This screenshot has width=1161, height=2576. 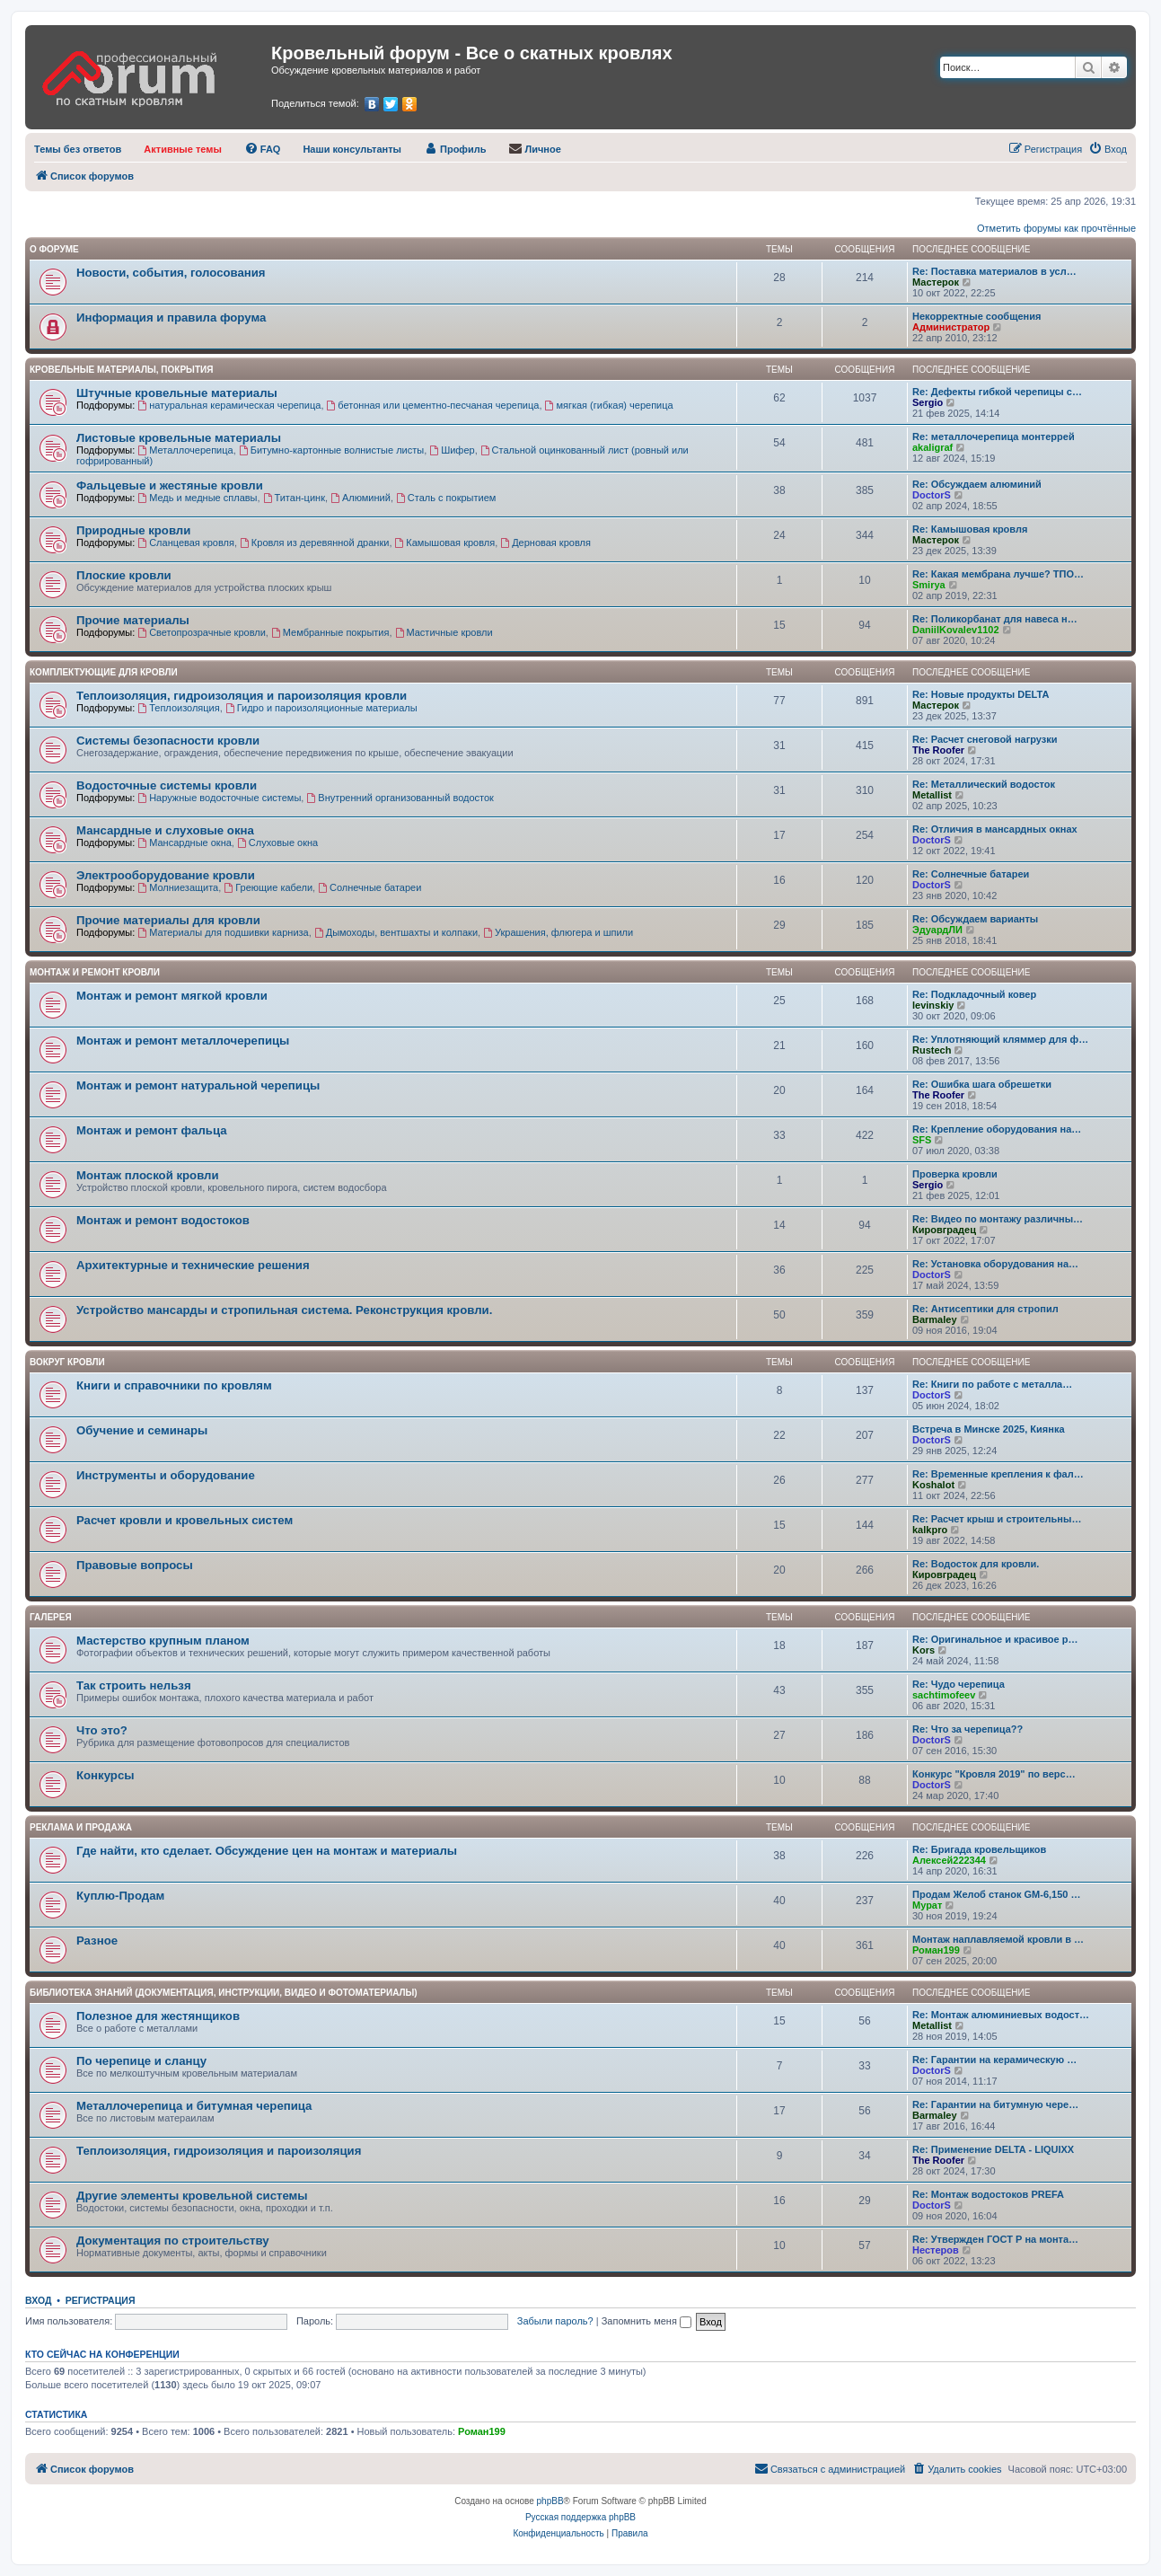 What do you see at coordinates (997, 1218) in the screenshot?
I see `Re: Видео по монтажу различны…` at bounding box center [997, 1218].